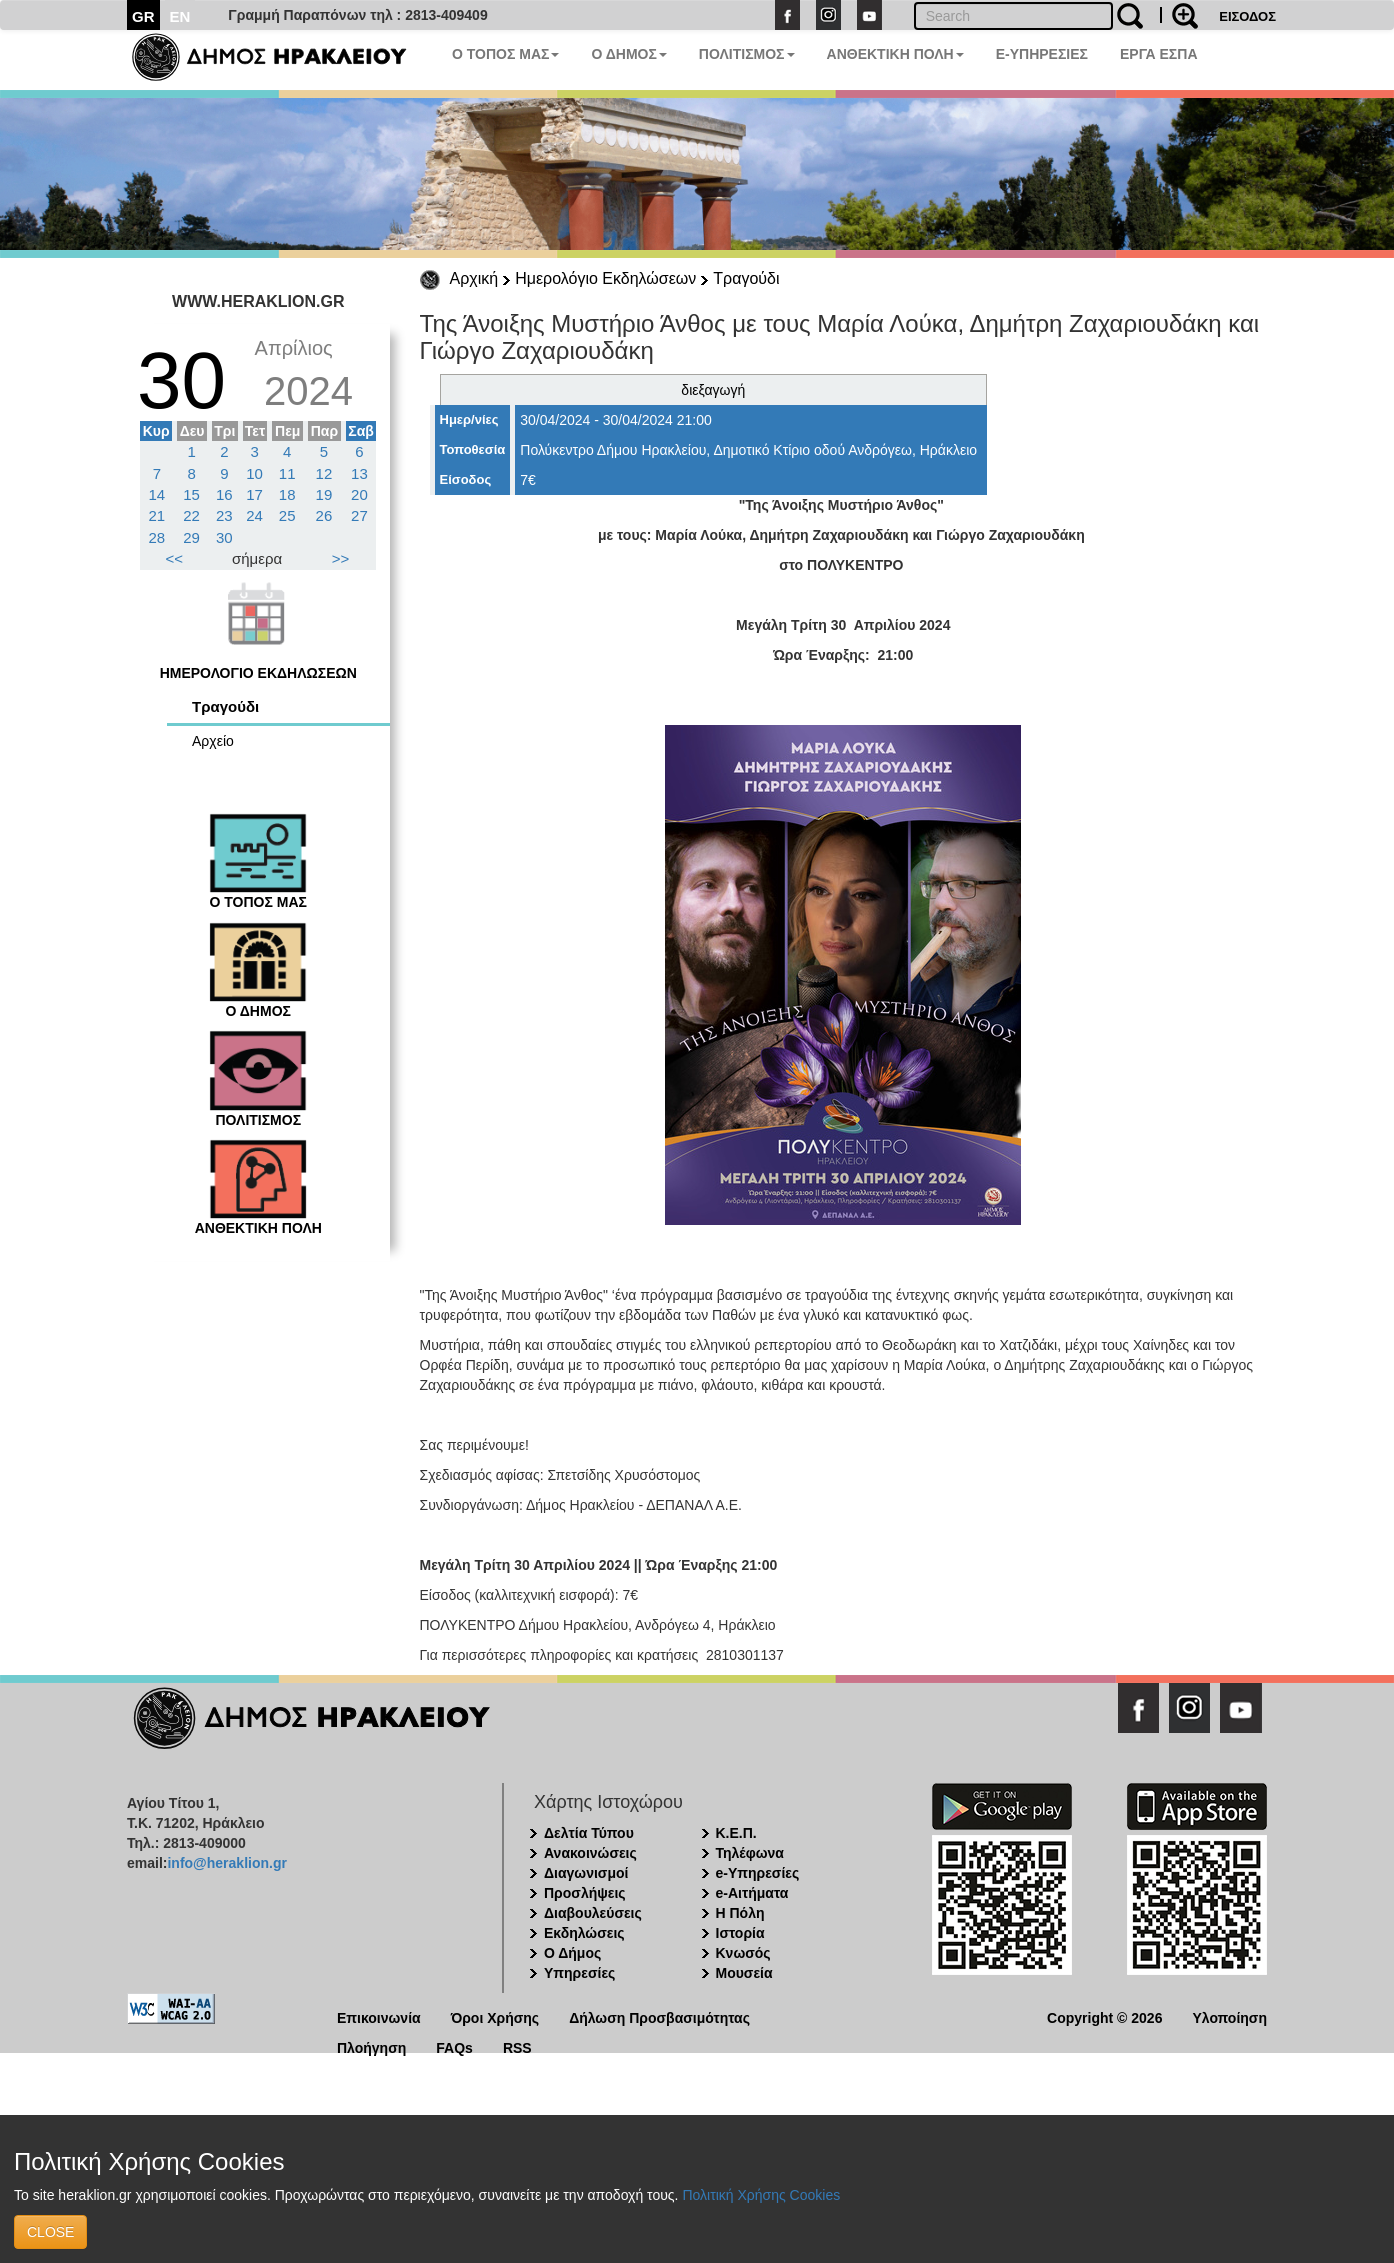  What do you see at coordinates (324, 494) in the screenshot?
I see `19` at bounding box center [324, 494].